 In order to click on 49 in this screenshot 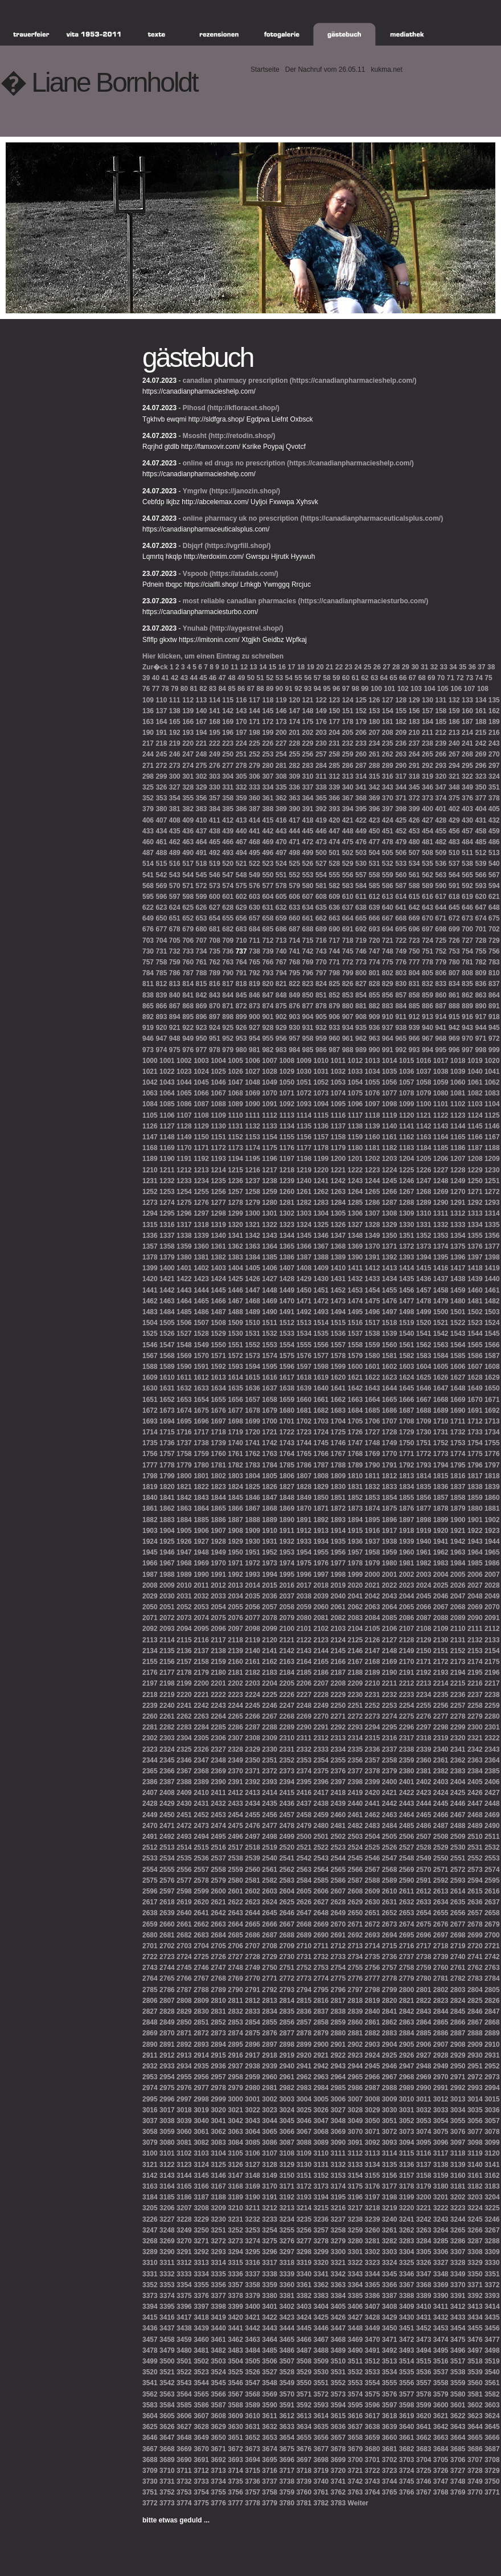, I will do `click(241, 678)`.